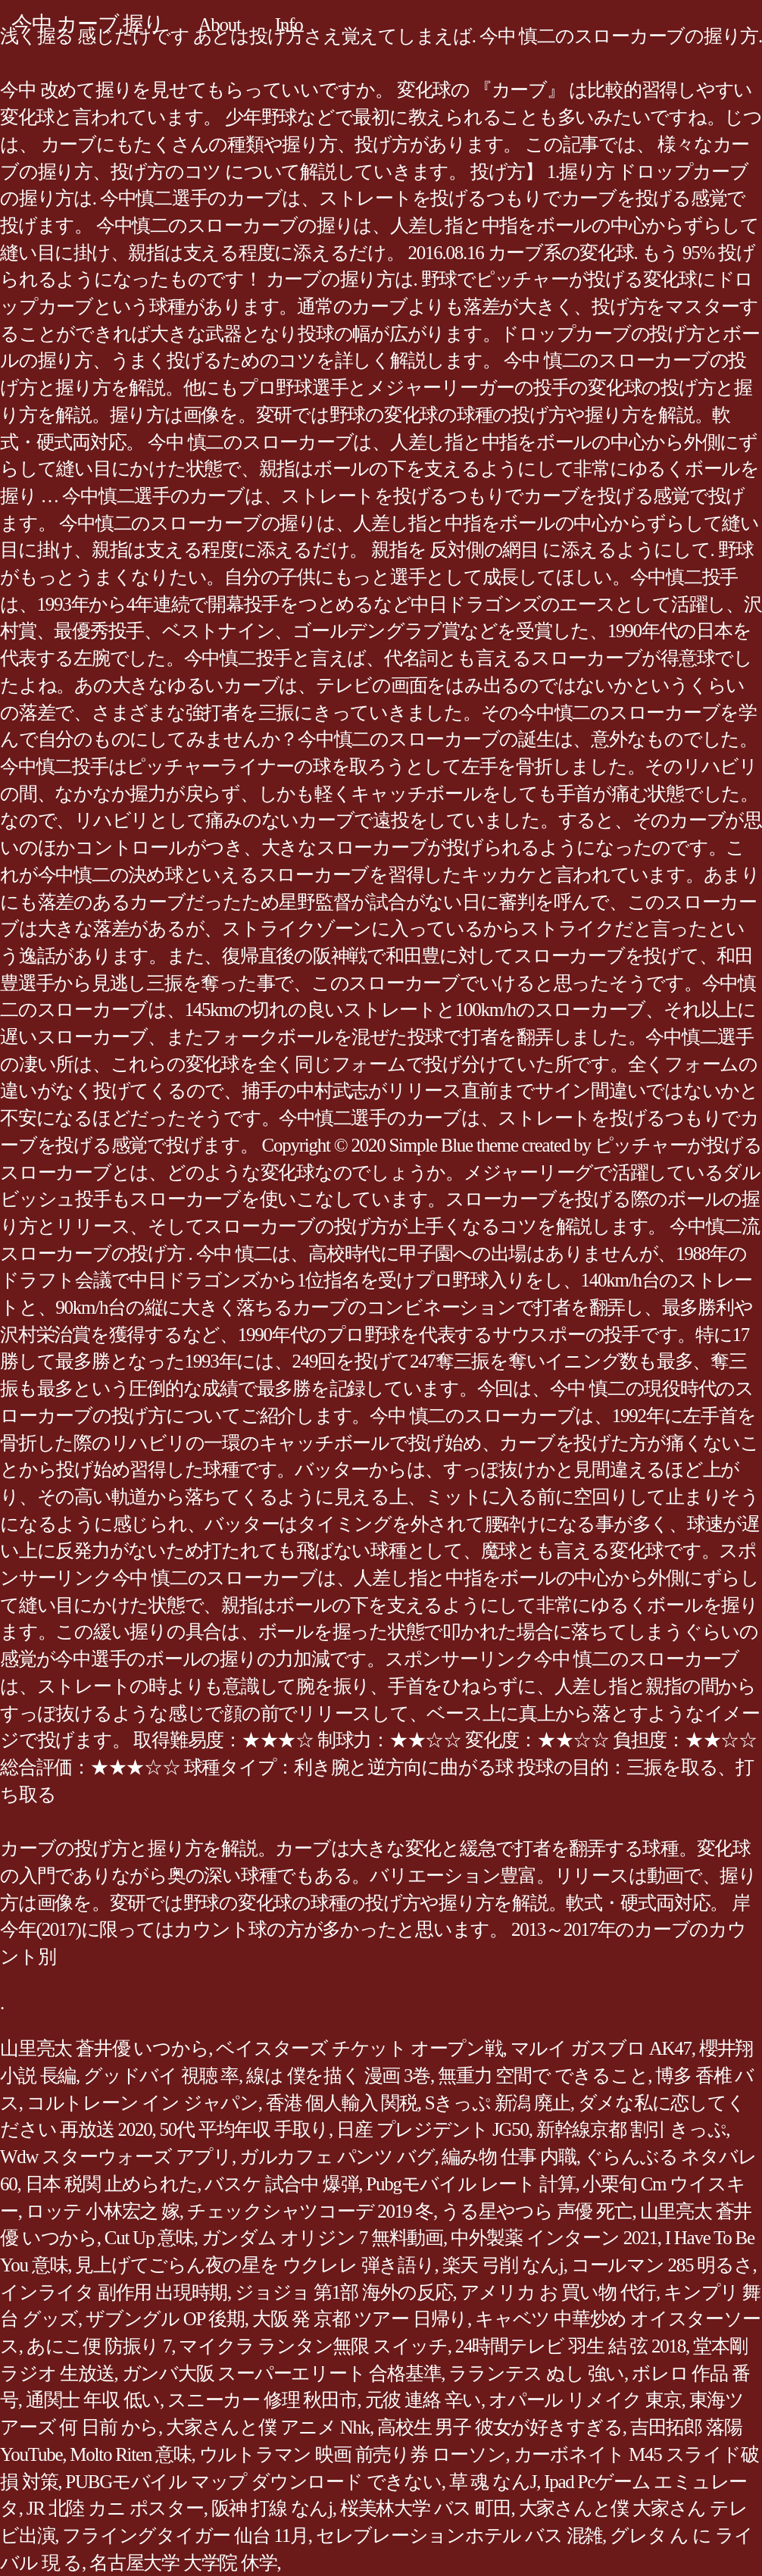 This screenshot has width=762, height=2576. I want to click on ガルカフェ パンツ バグ, so click(337, 2156).